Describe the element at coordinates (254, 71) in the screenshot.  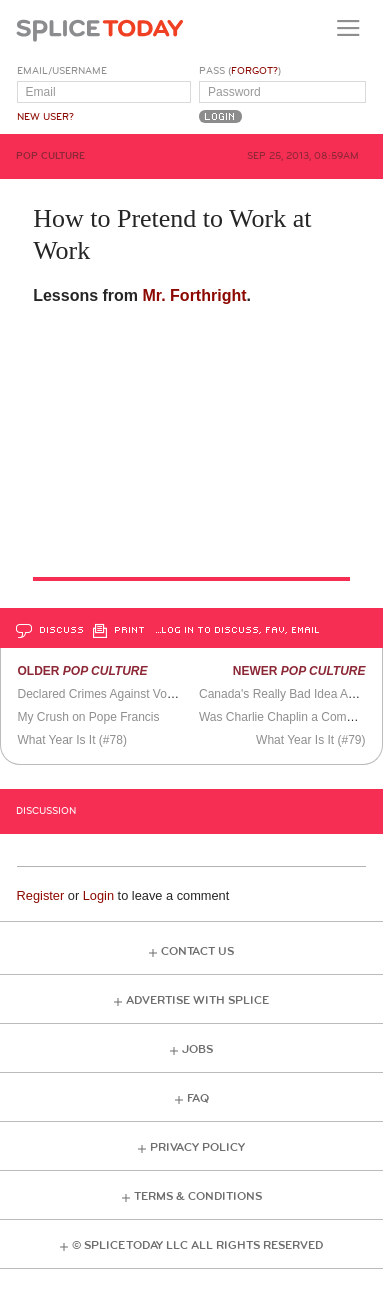
I see `Forgot?` at that location.